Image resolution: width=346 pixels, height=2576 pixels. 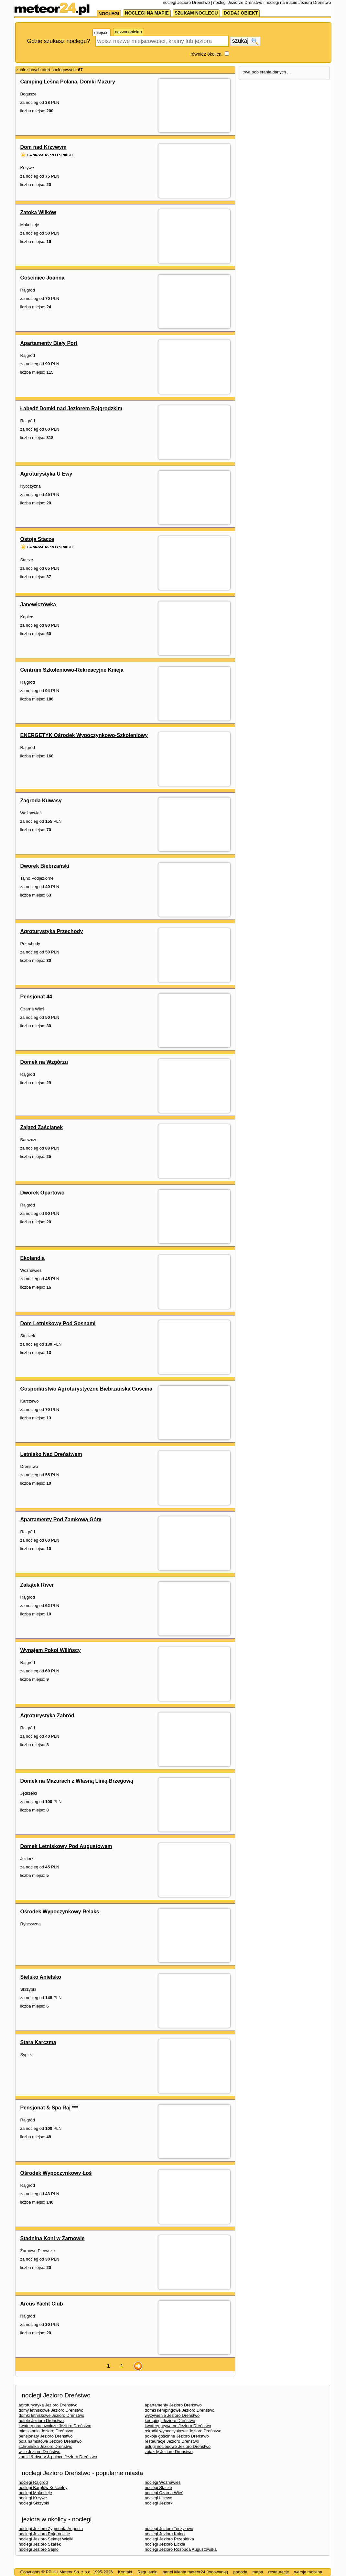 What do you see at coordinates (48, 2405) in the screenshot?
I see `agroturystyka Jezioro Dreństwo` at bounding box center [48, 2405].